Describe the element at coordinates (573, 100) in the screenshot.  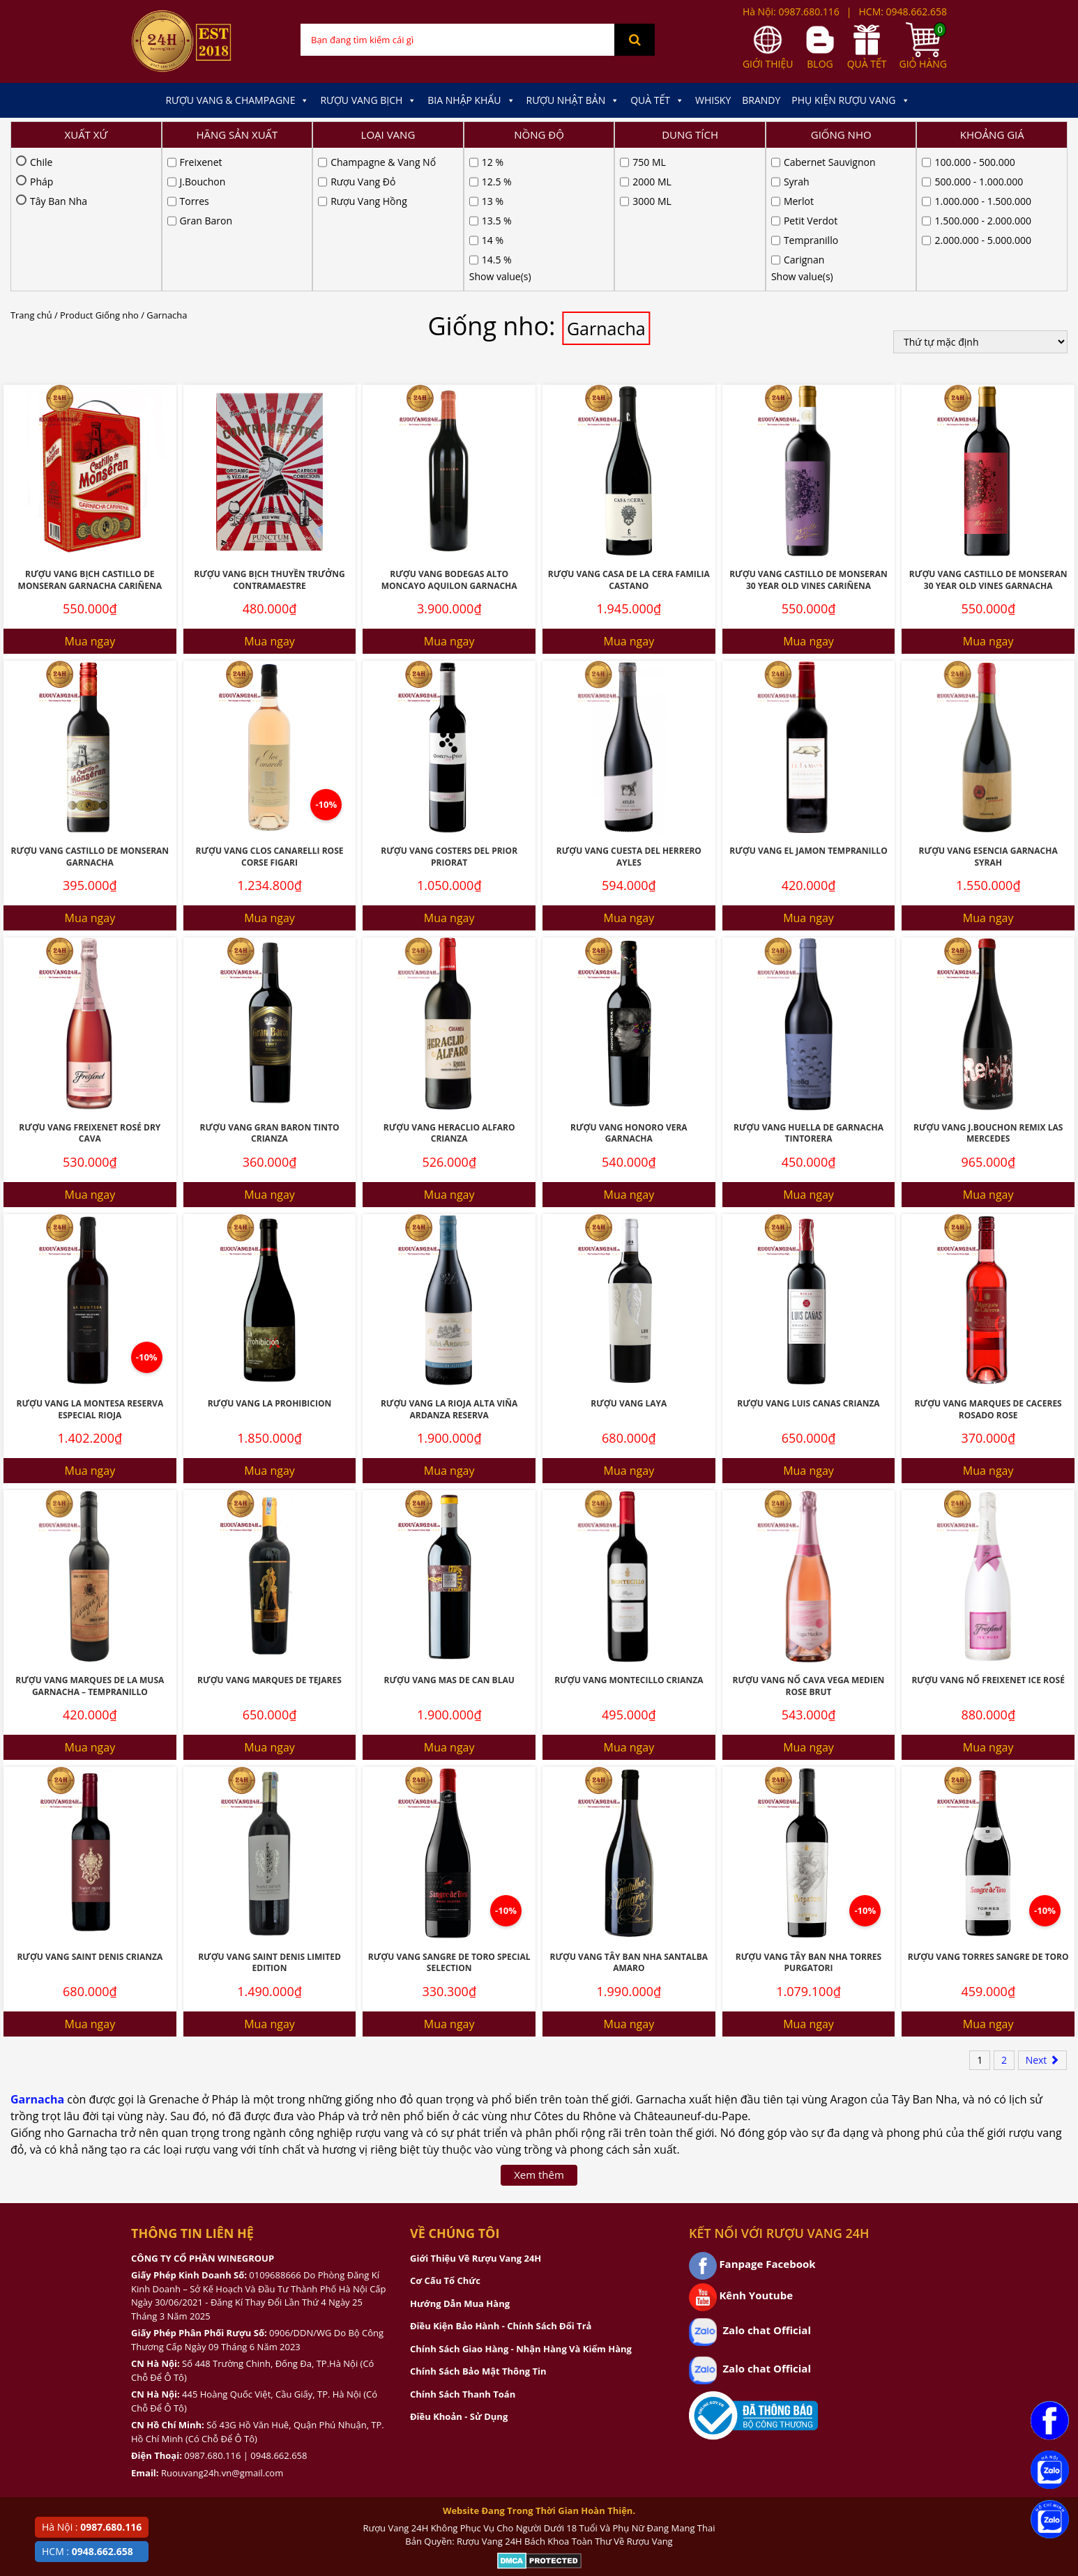
I see `Rượu Nhật Bản` at that location.